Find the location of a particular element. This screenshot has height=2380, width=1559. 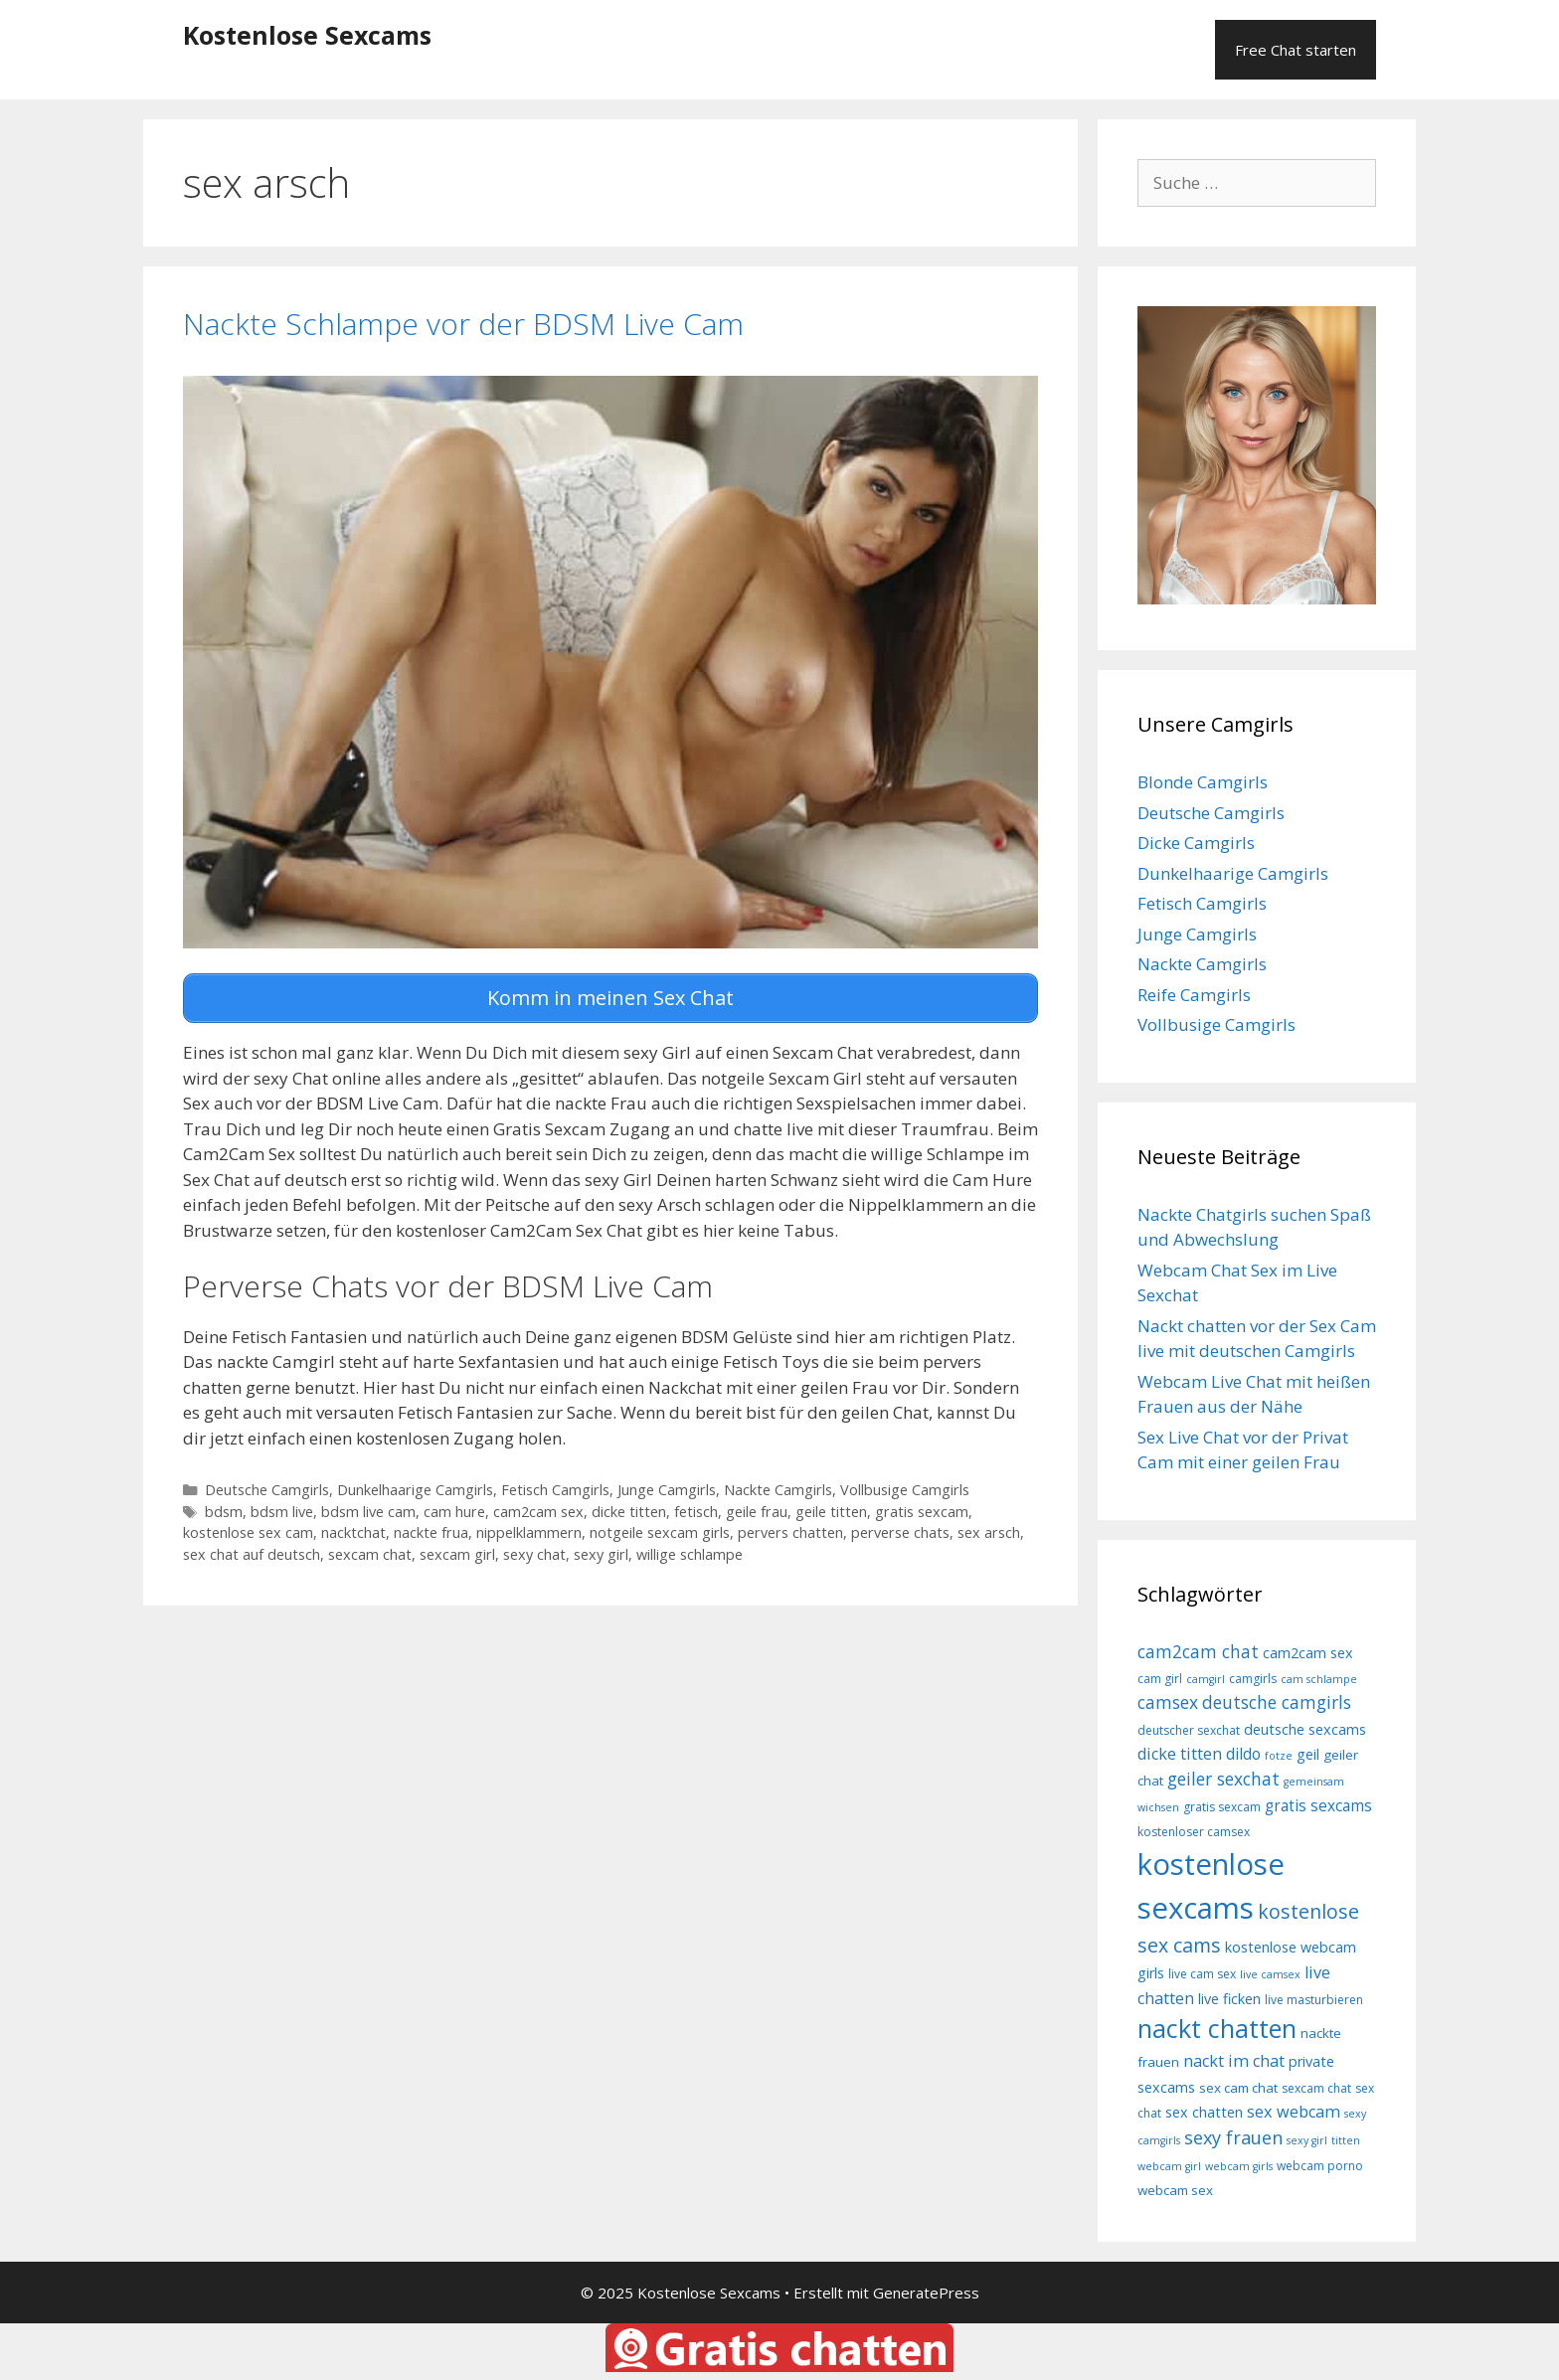

nackt im chat [nackt im chat (12 Einträge)] is located at coordinates (1234, 2061).